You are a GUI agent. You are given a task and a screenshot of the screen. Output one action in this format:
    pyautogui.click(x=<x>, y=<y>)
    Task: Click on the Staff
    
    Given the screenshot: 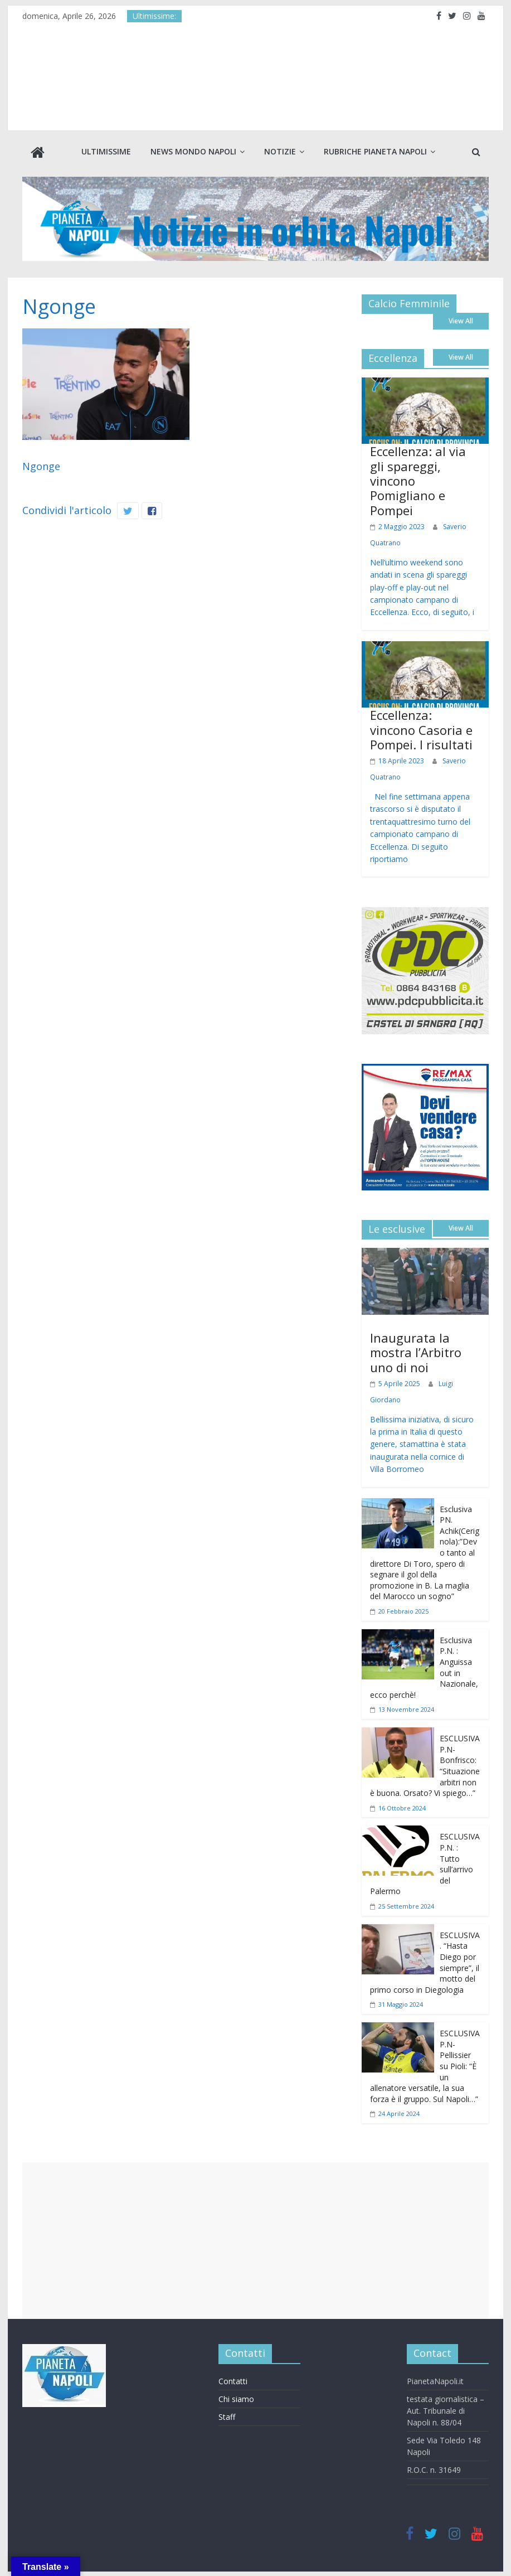 What is the action you would take?
    pyautogui.click(x=226, y=2415)
    